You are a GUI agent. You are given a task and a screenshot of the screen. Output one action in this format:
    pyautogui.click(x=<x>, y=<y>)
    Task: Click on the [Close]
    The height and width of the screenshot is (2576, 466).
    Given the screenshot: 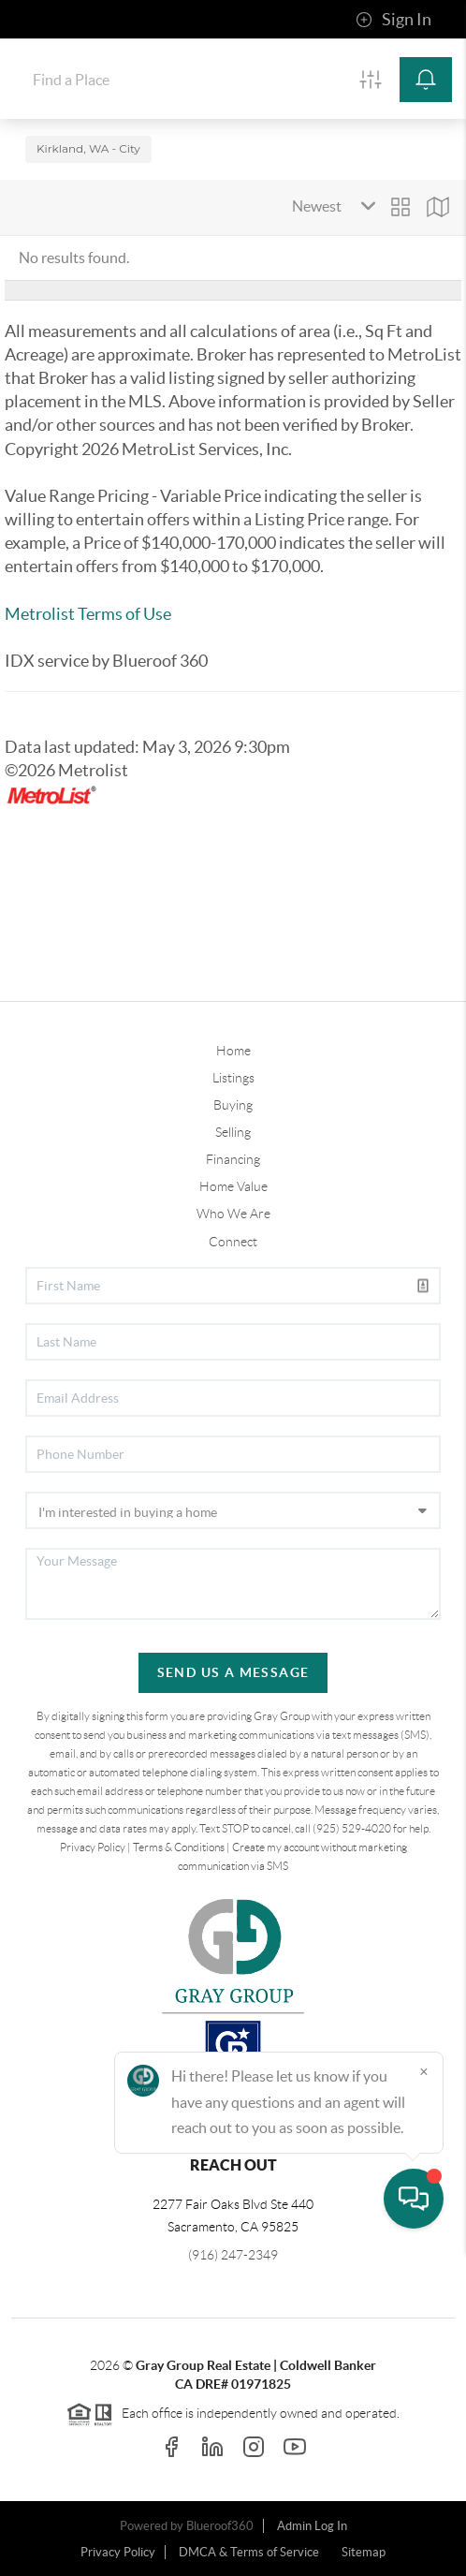 What is the action you would take?
    pyautogui.click(x=423, y=2396)
    